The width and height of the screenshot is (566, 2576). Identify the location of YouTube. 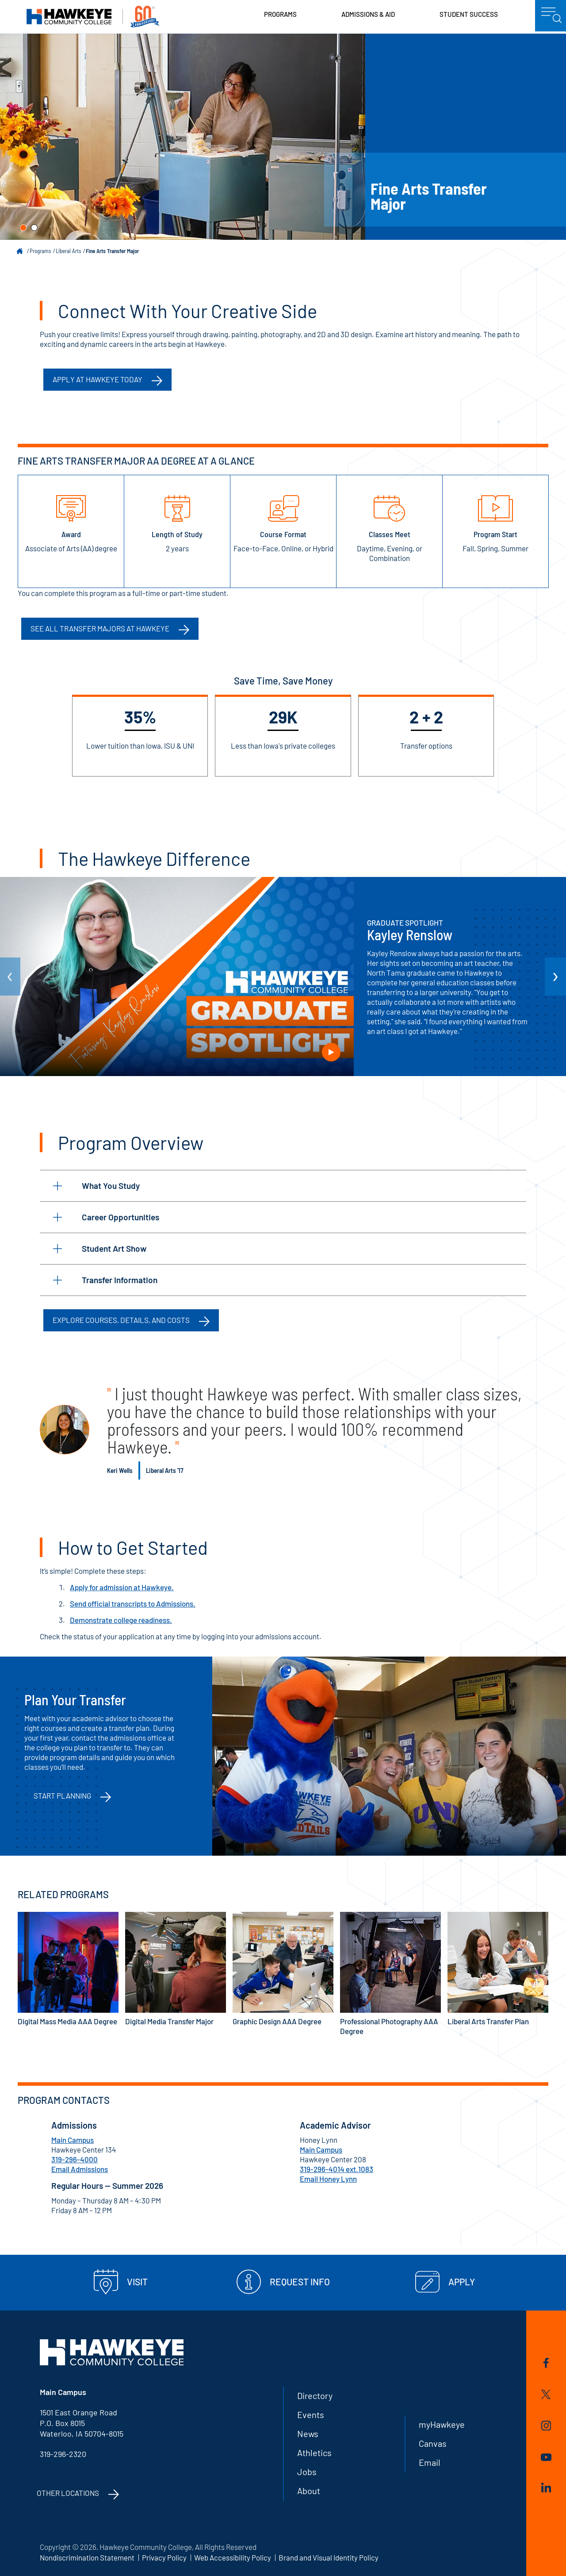
(546, 2457).